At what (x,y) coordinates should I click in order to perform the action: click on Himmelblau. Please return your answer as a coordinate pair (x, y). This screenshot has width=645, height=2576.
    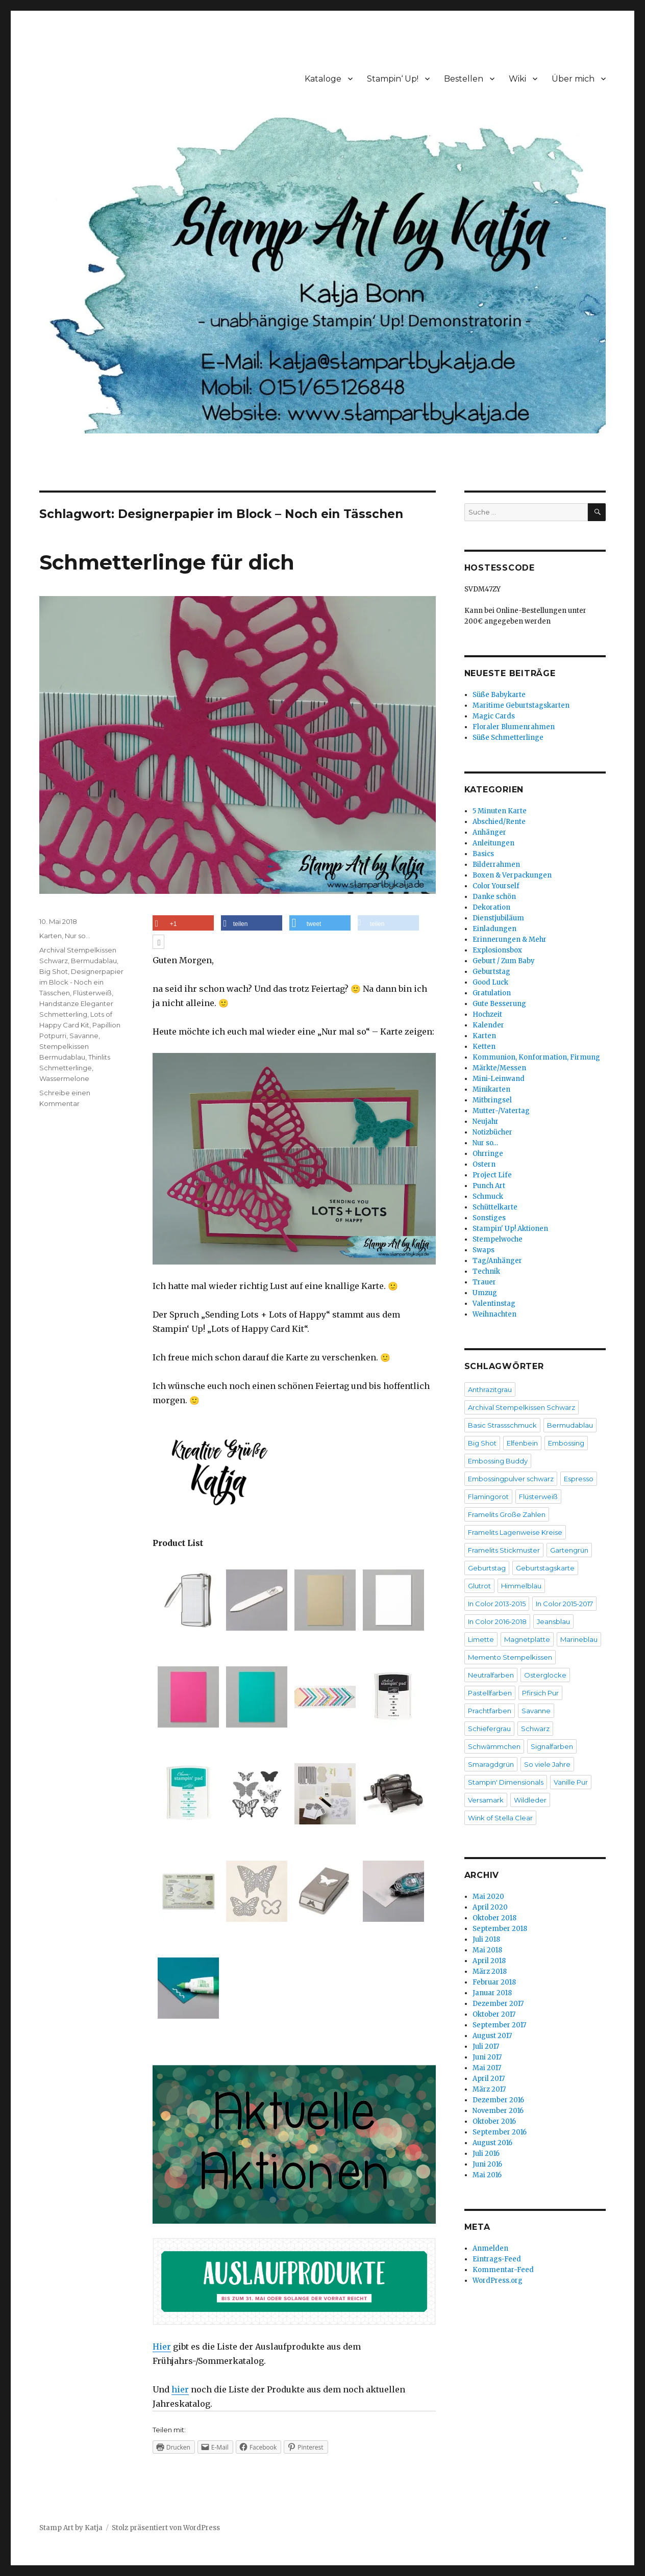
    Looking at the image, I should click on (521, 1586).